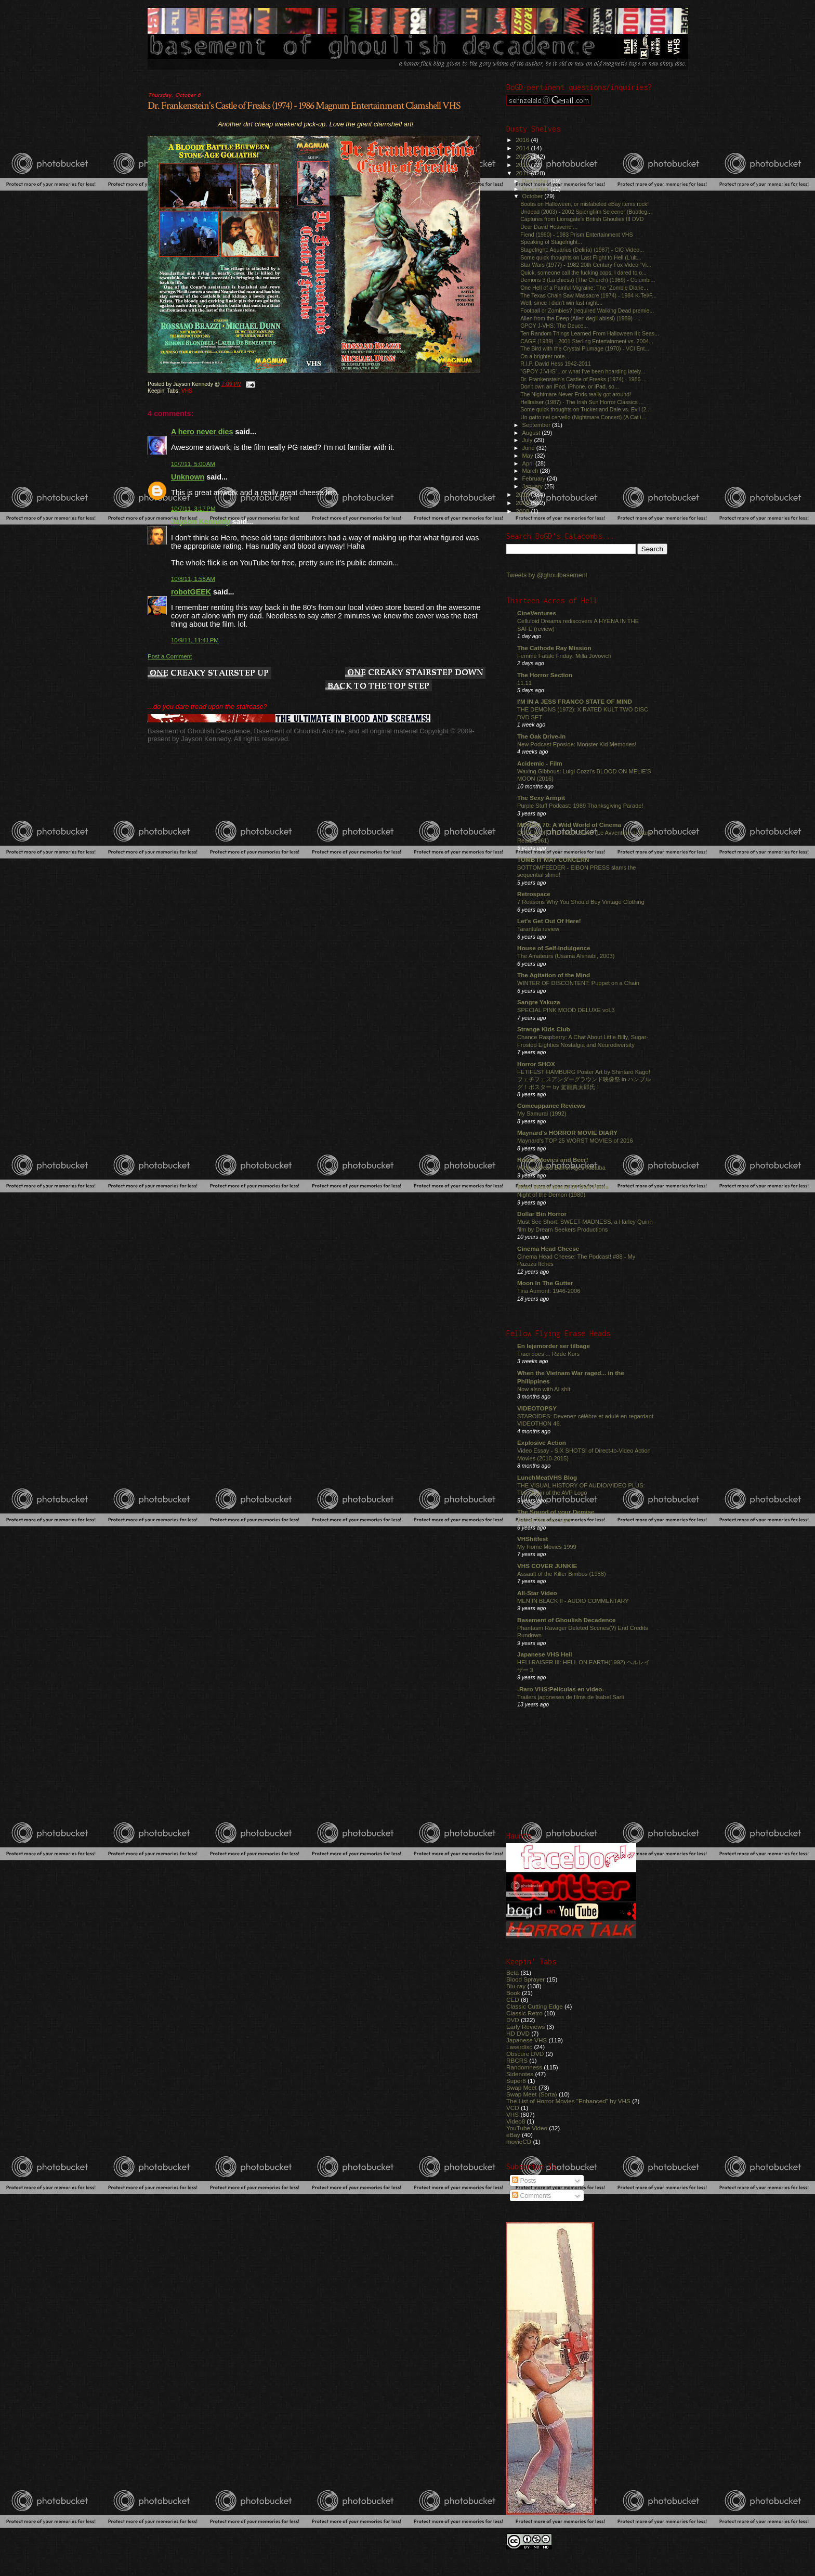 The width and height of the screenshot is (815, 2576). Describe the element at coordinates (567, 1132) in the screenshot. I see `Maynard's HORROR MOVIE DIARY` at that location.